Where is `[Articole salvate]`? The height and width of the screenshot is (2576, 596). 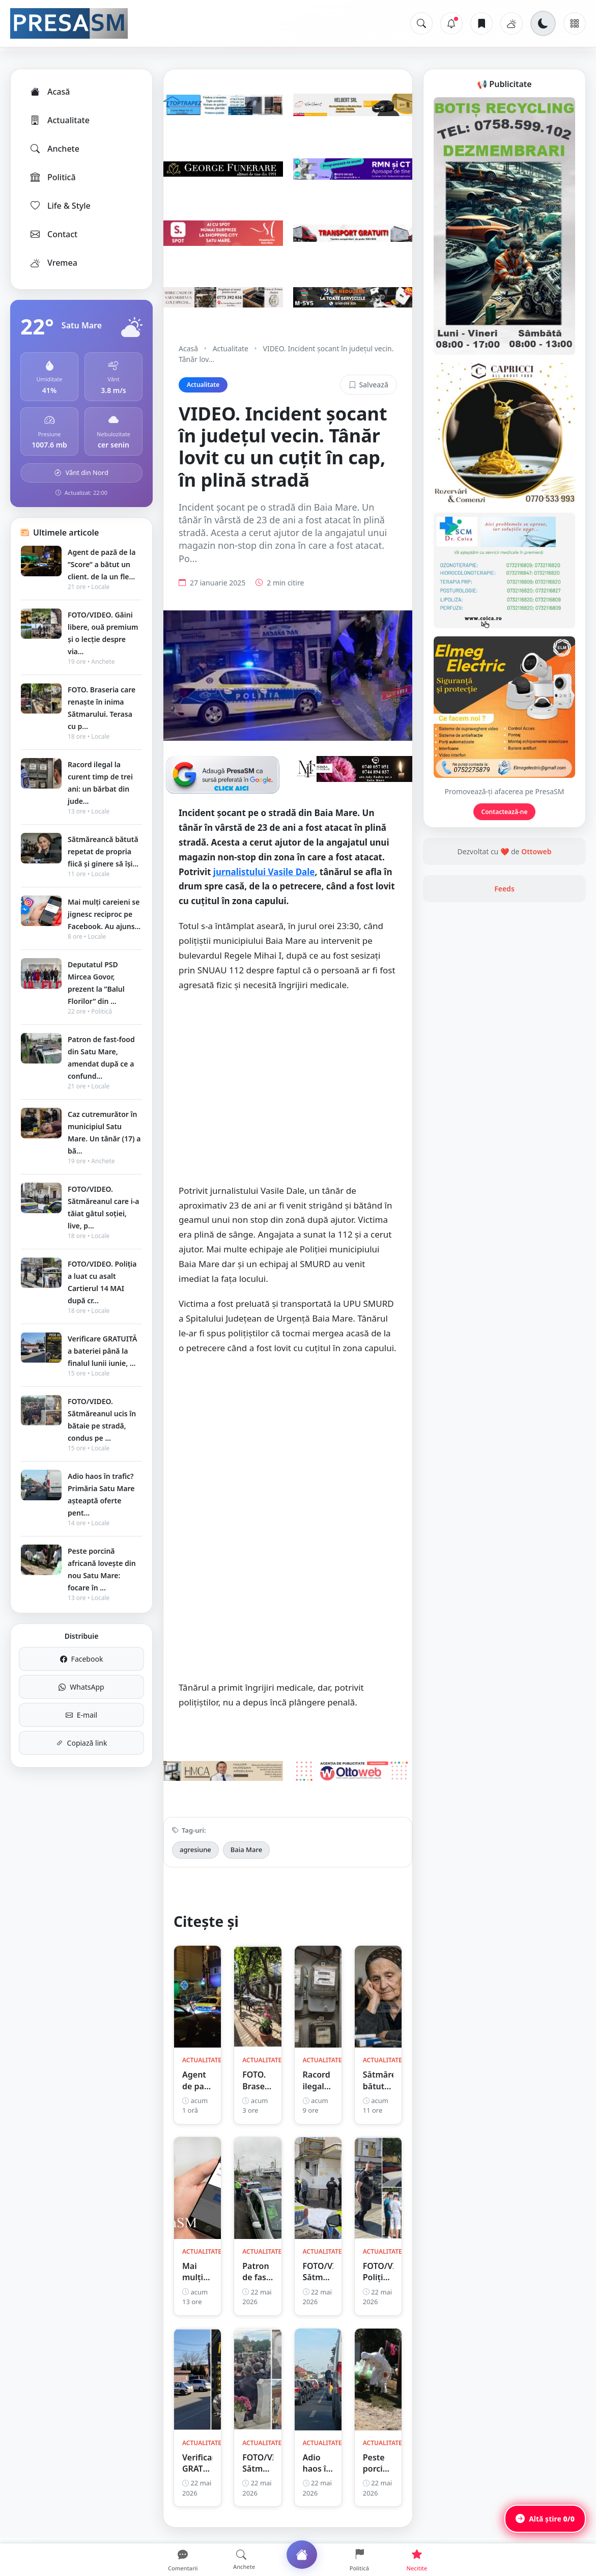 [Articole salvate] is located at coordinates (481, 23).